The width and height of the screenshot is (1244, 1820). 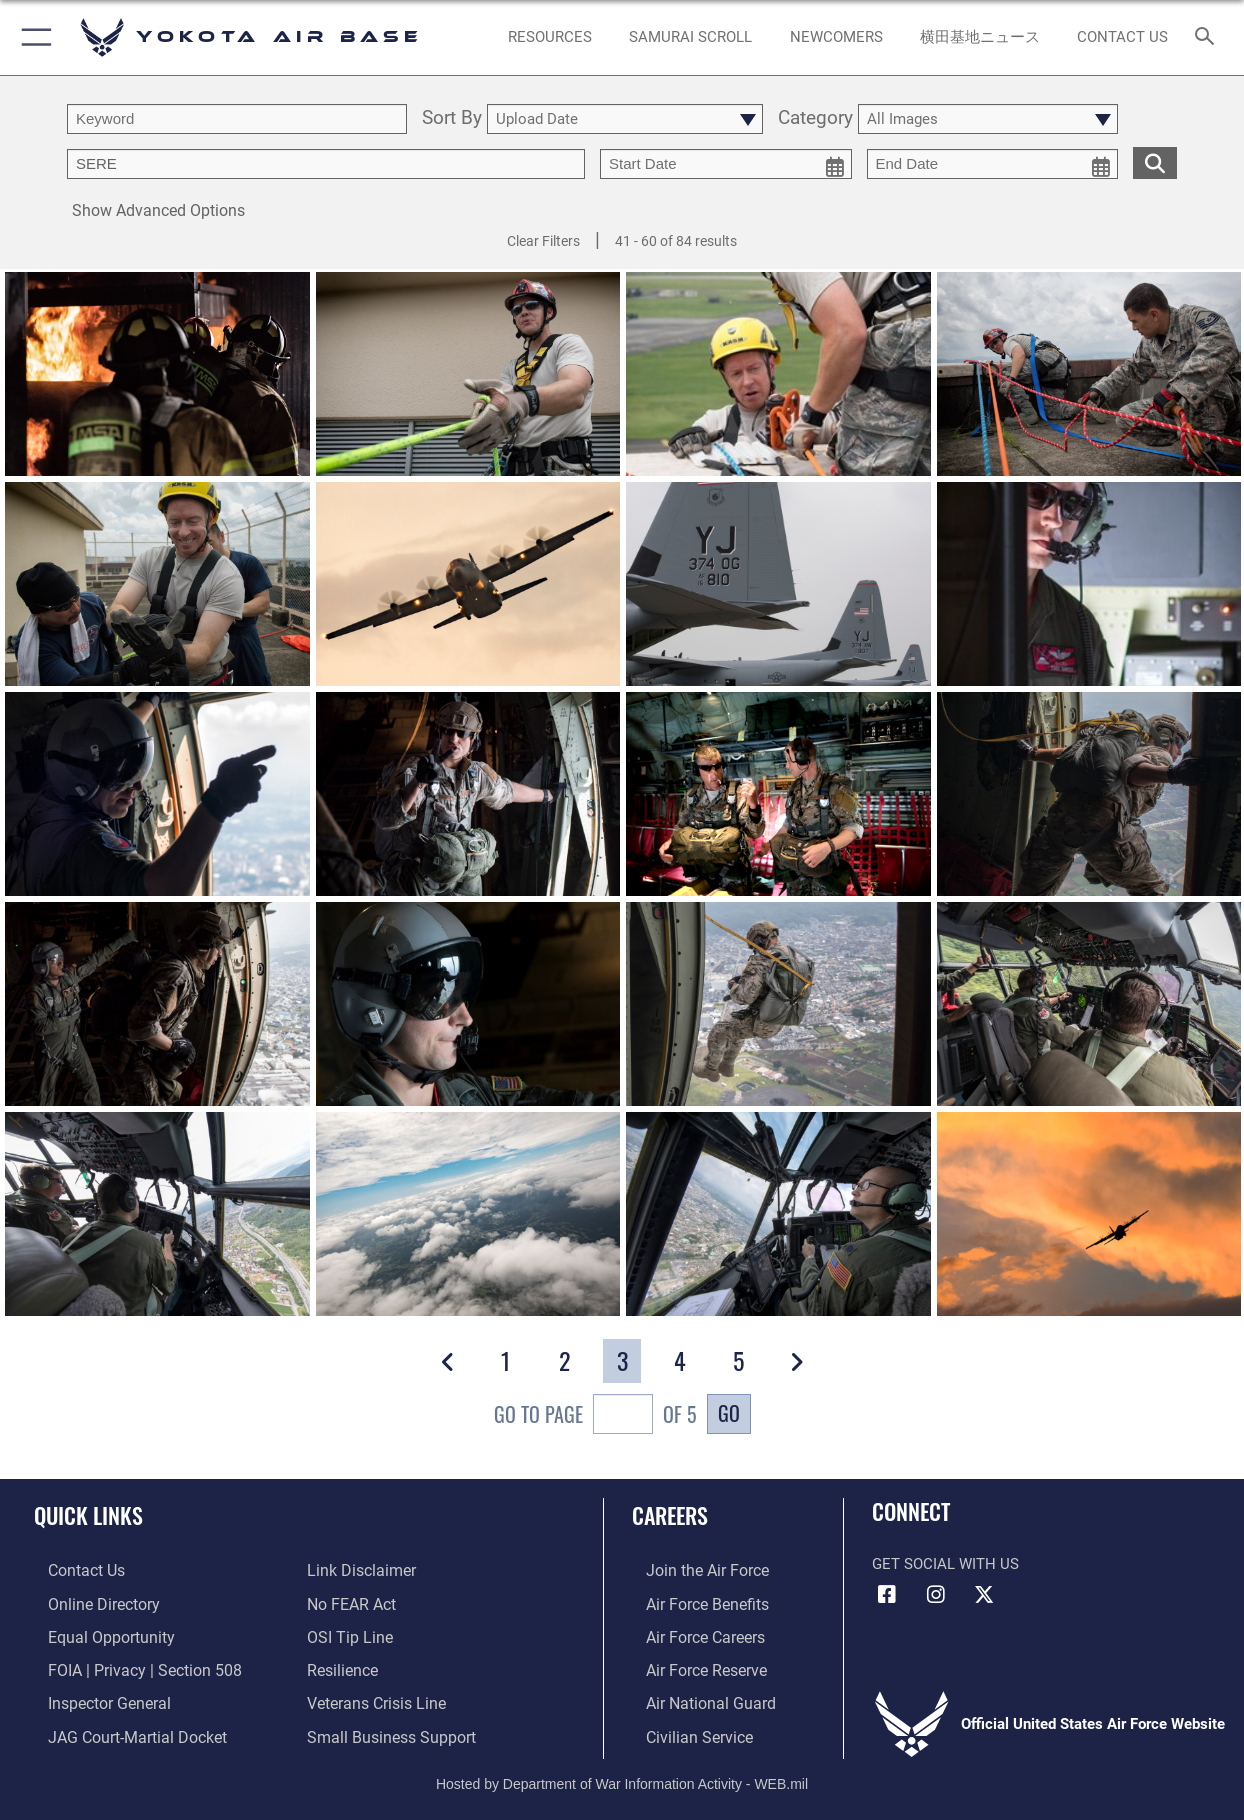 I want to click on [Link to Air Force benefits opens in a new window], so click(x=691, y=1602).